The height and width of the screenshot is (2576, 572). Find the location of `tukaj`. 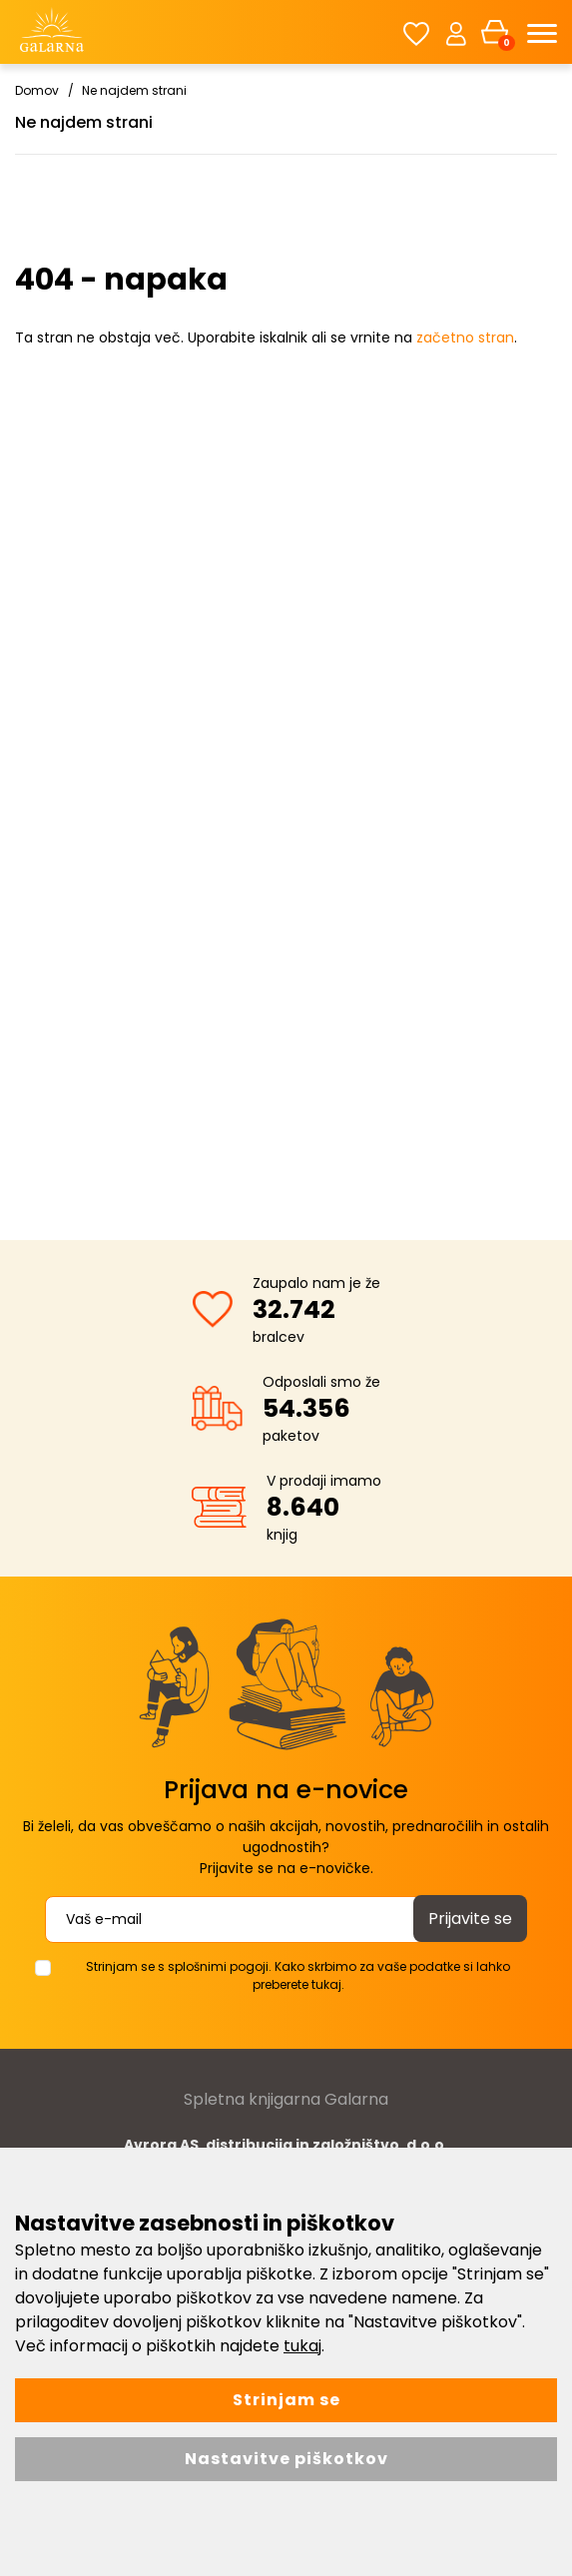

tukaj is located at coordinates (302, 2345).